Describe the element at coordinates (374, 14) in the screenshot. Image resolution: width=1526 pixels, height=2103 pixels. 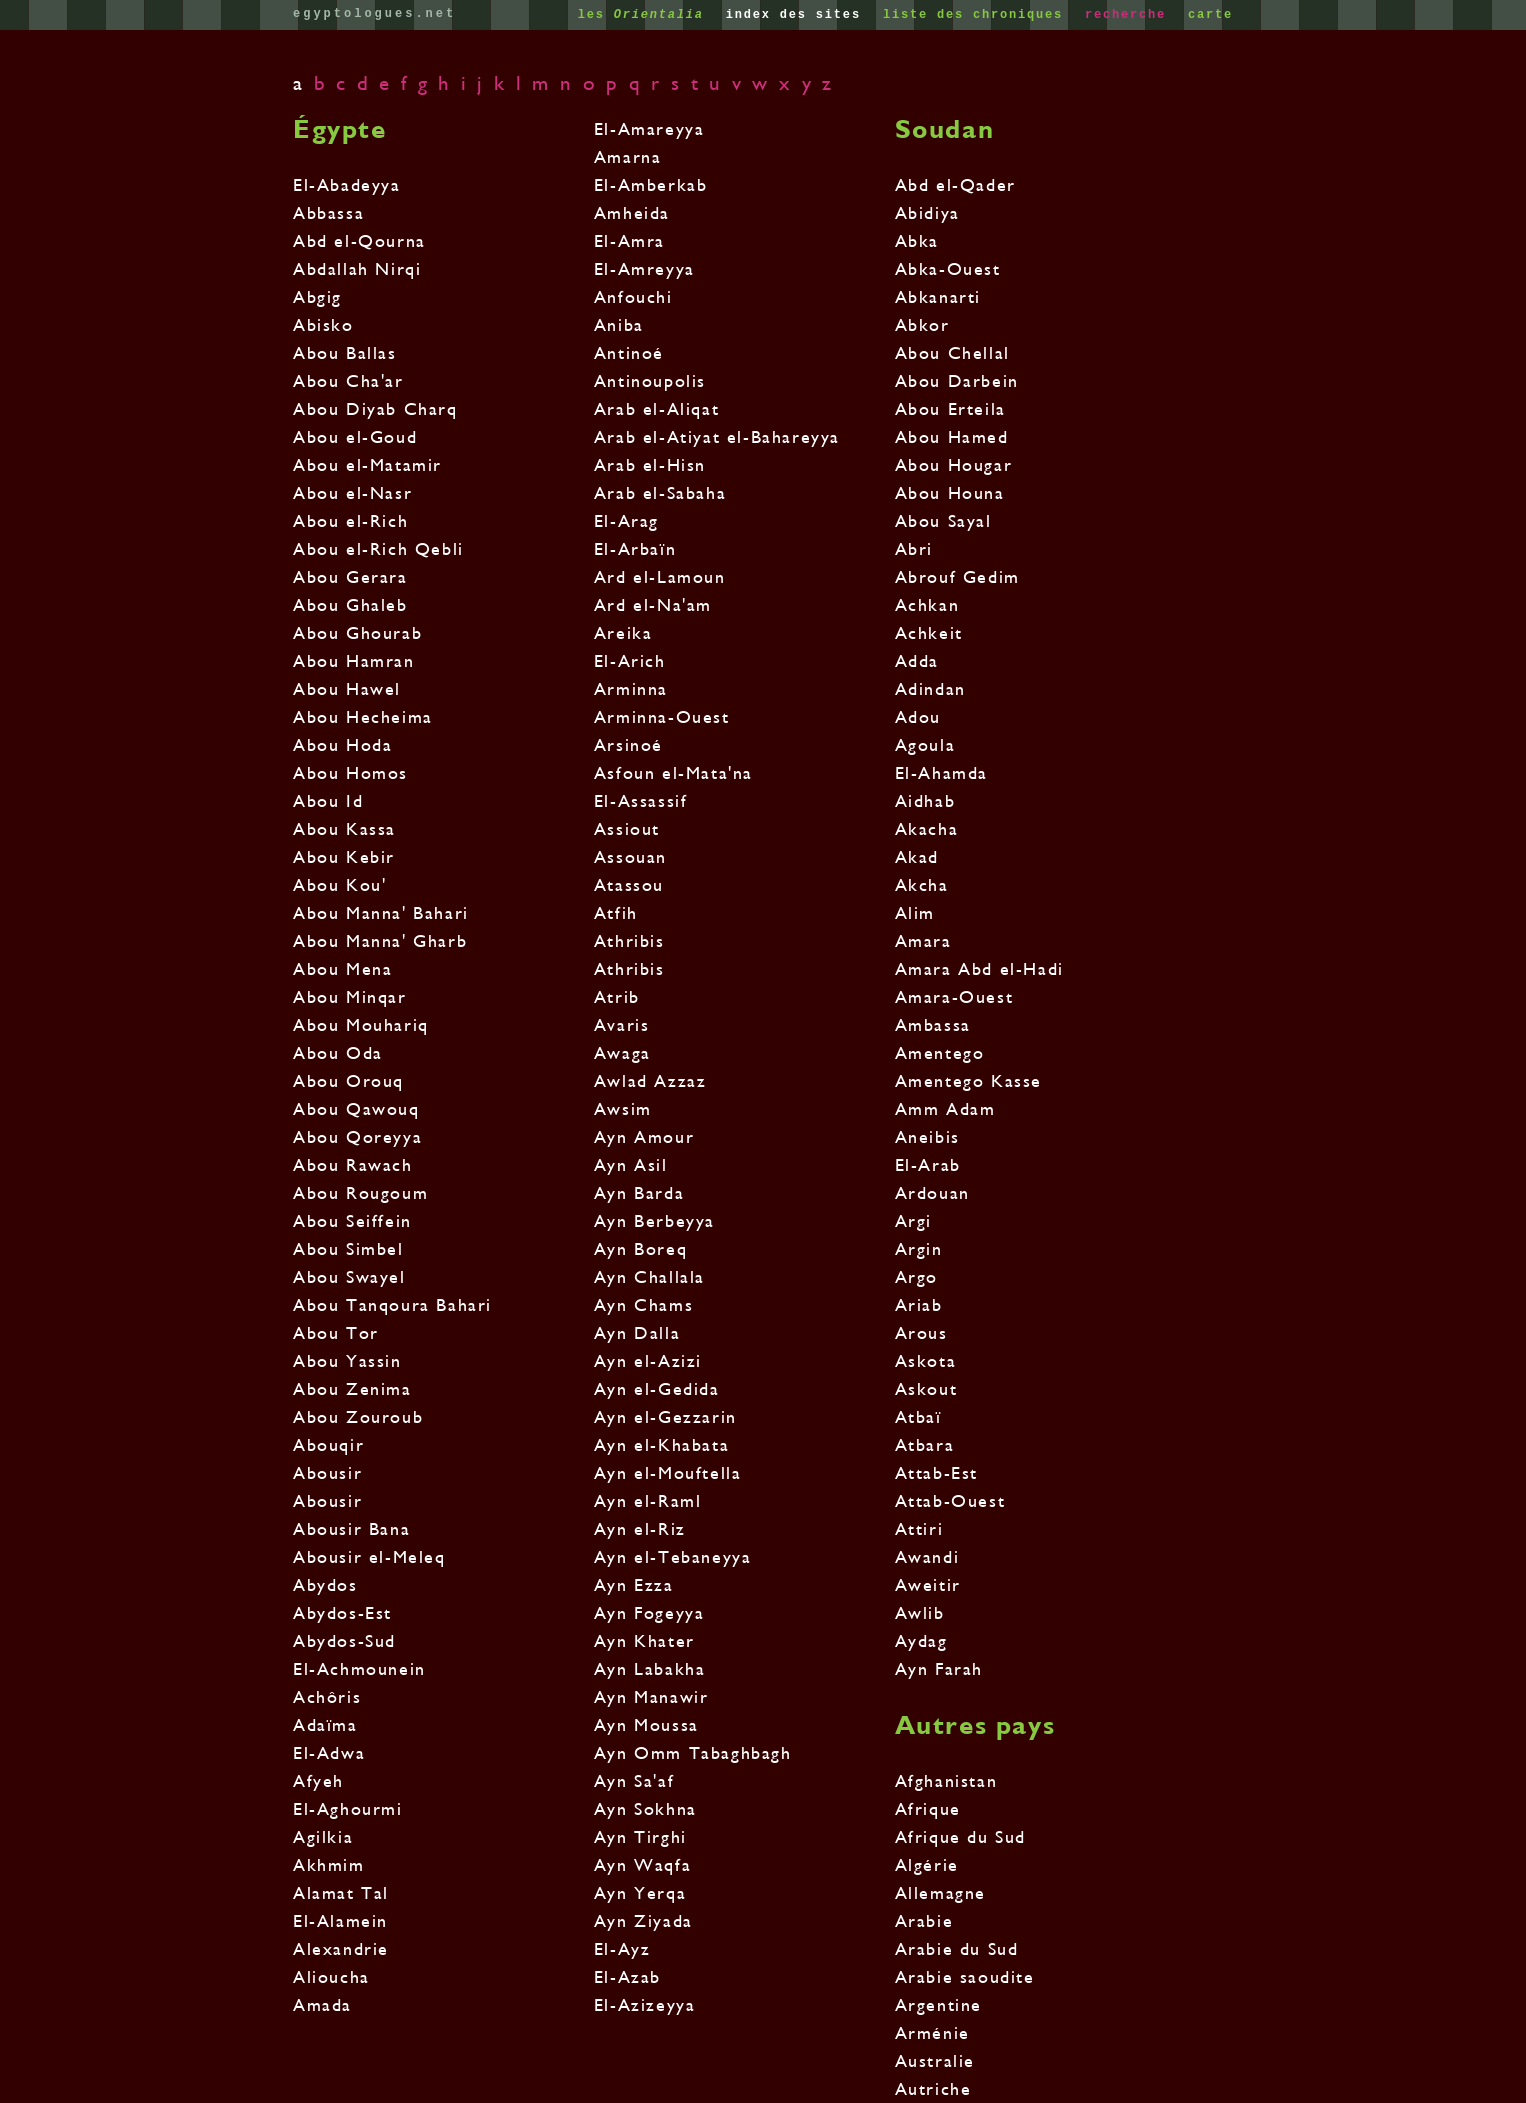
I see `egyptologues.net` at that location.